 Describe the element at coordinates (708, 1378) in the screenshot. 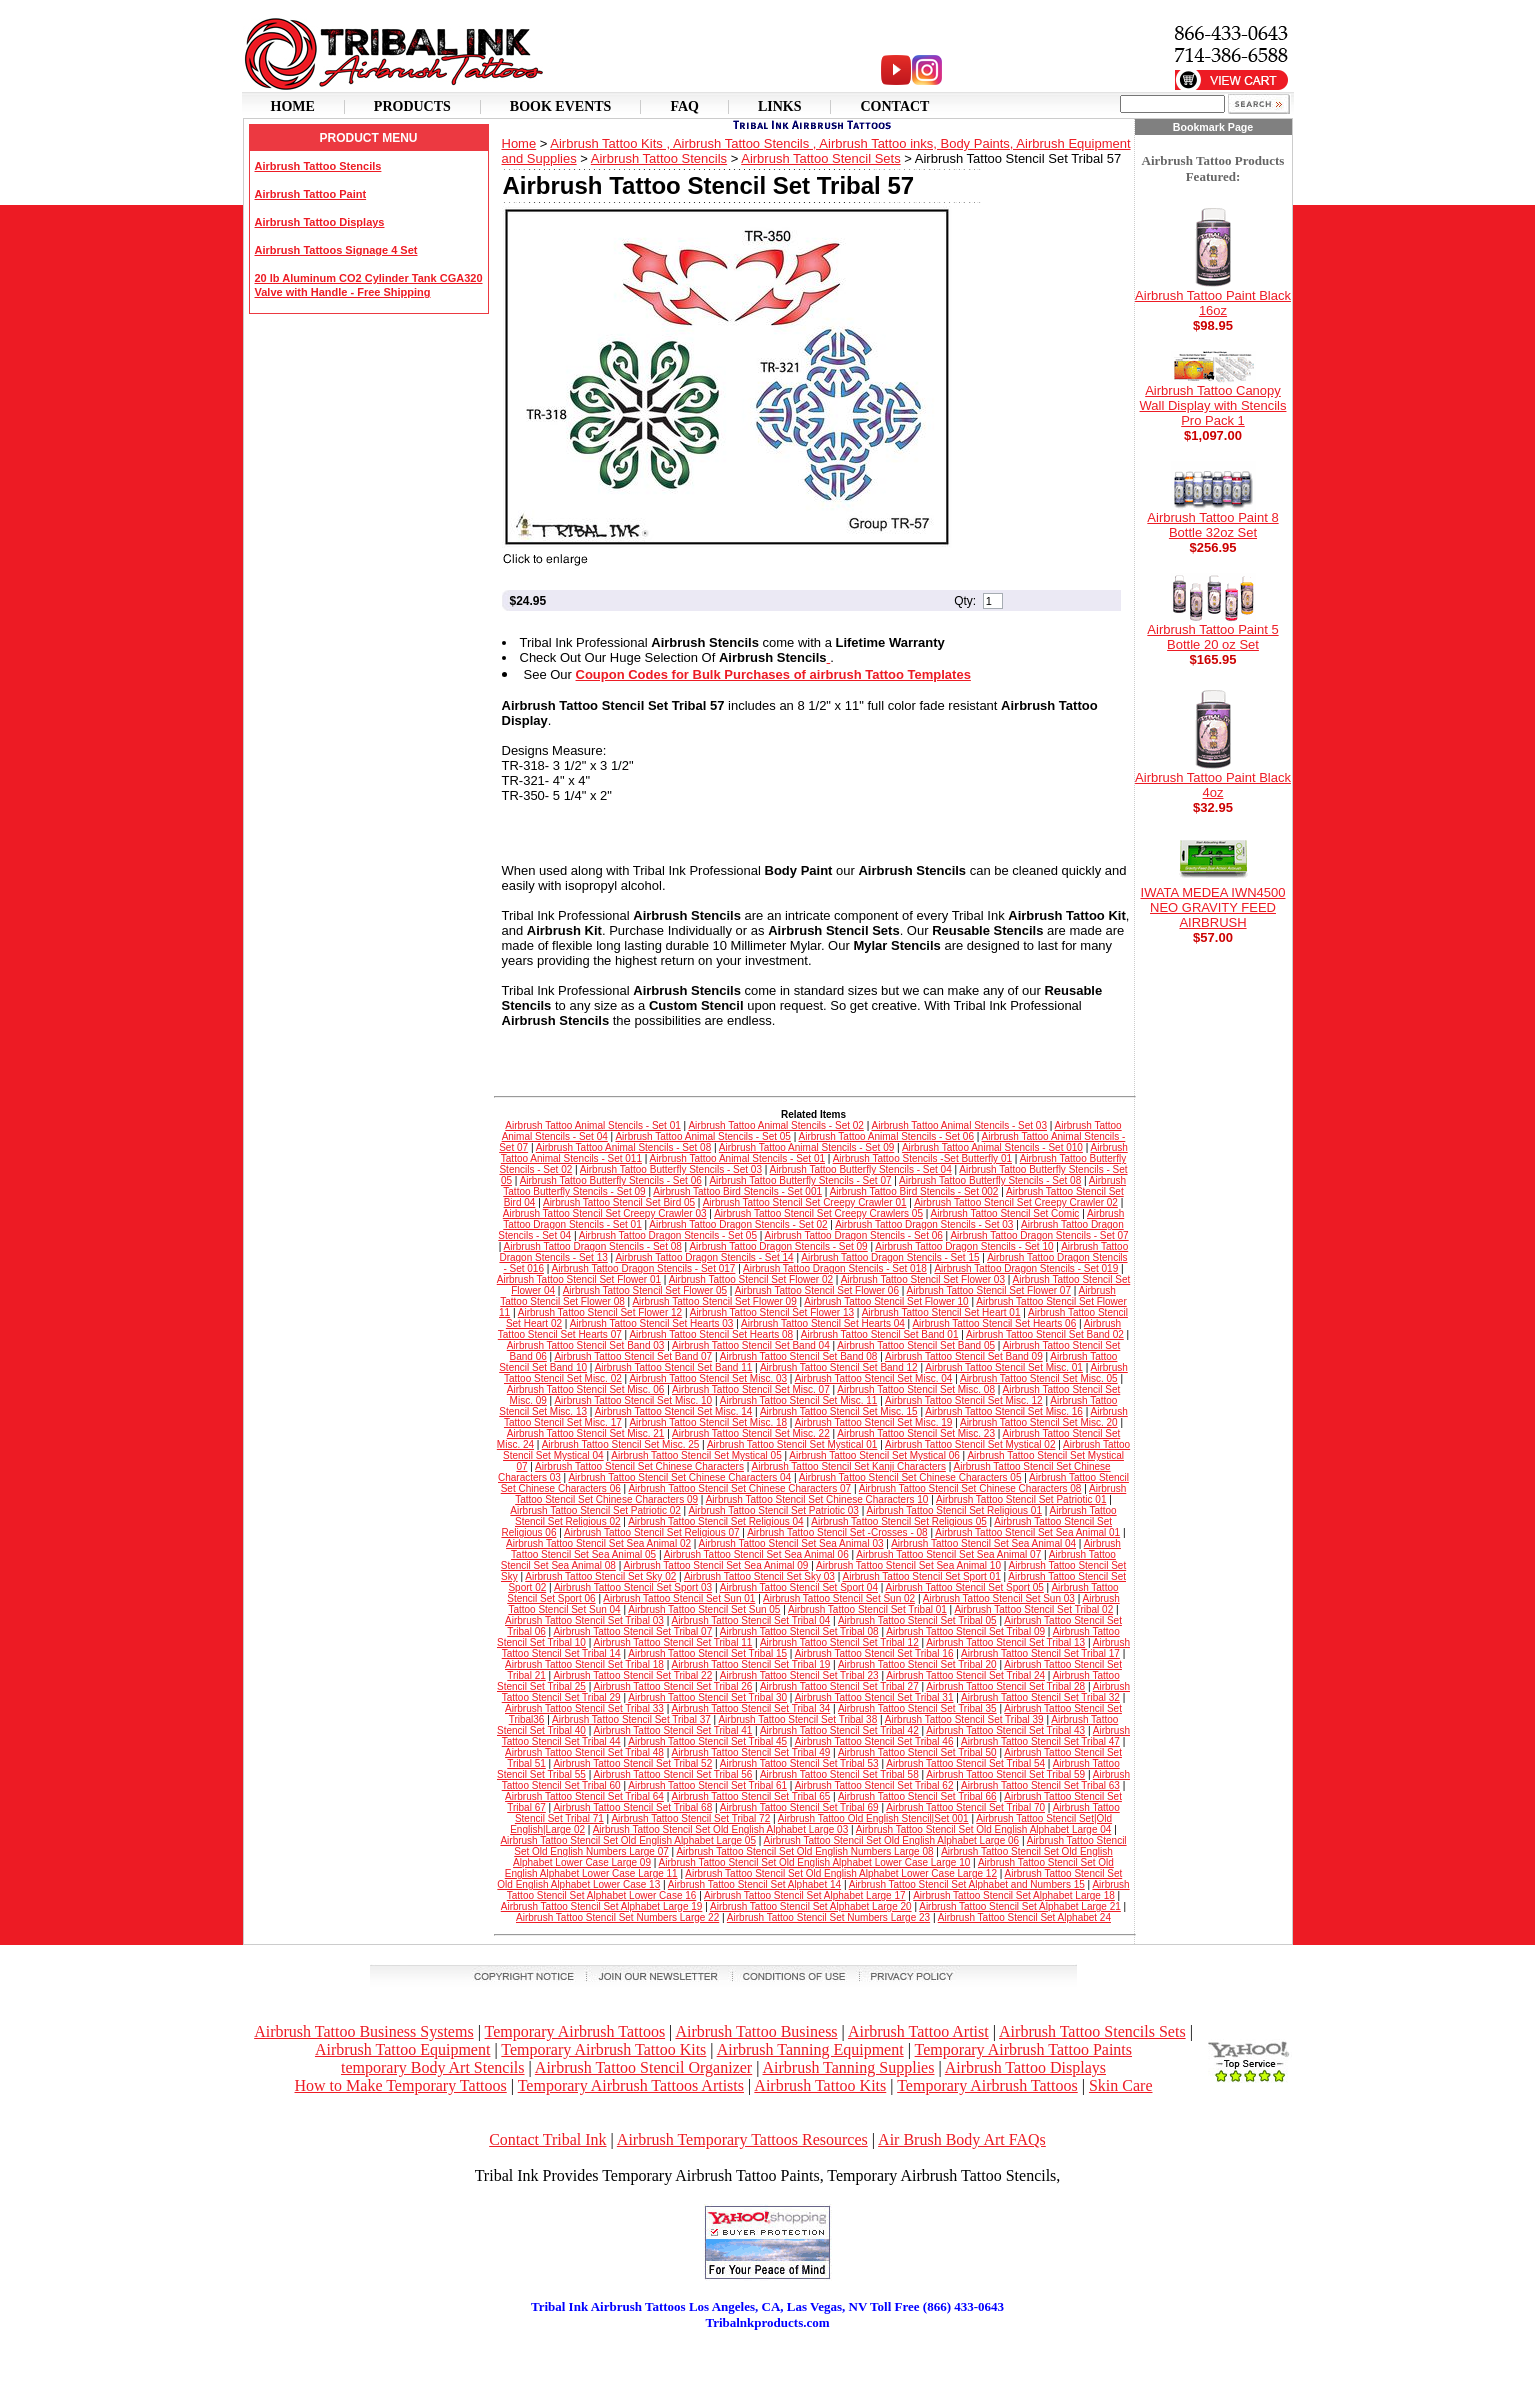

I see `Airbrush Tattoo Stencil Set Misc. 03` at that location.